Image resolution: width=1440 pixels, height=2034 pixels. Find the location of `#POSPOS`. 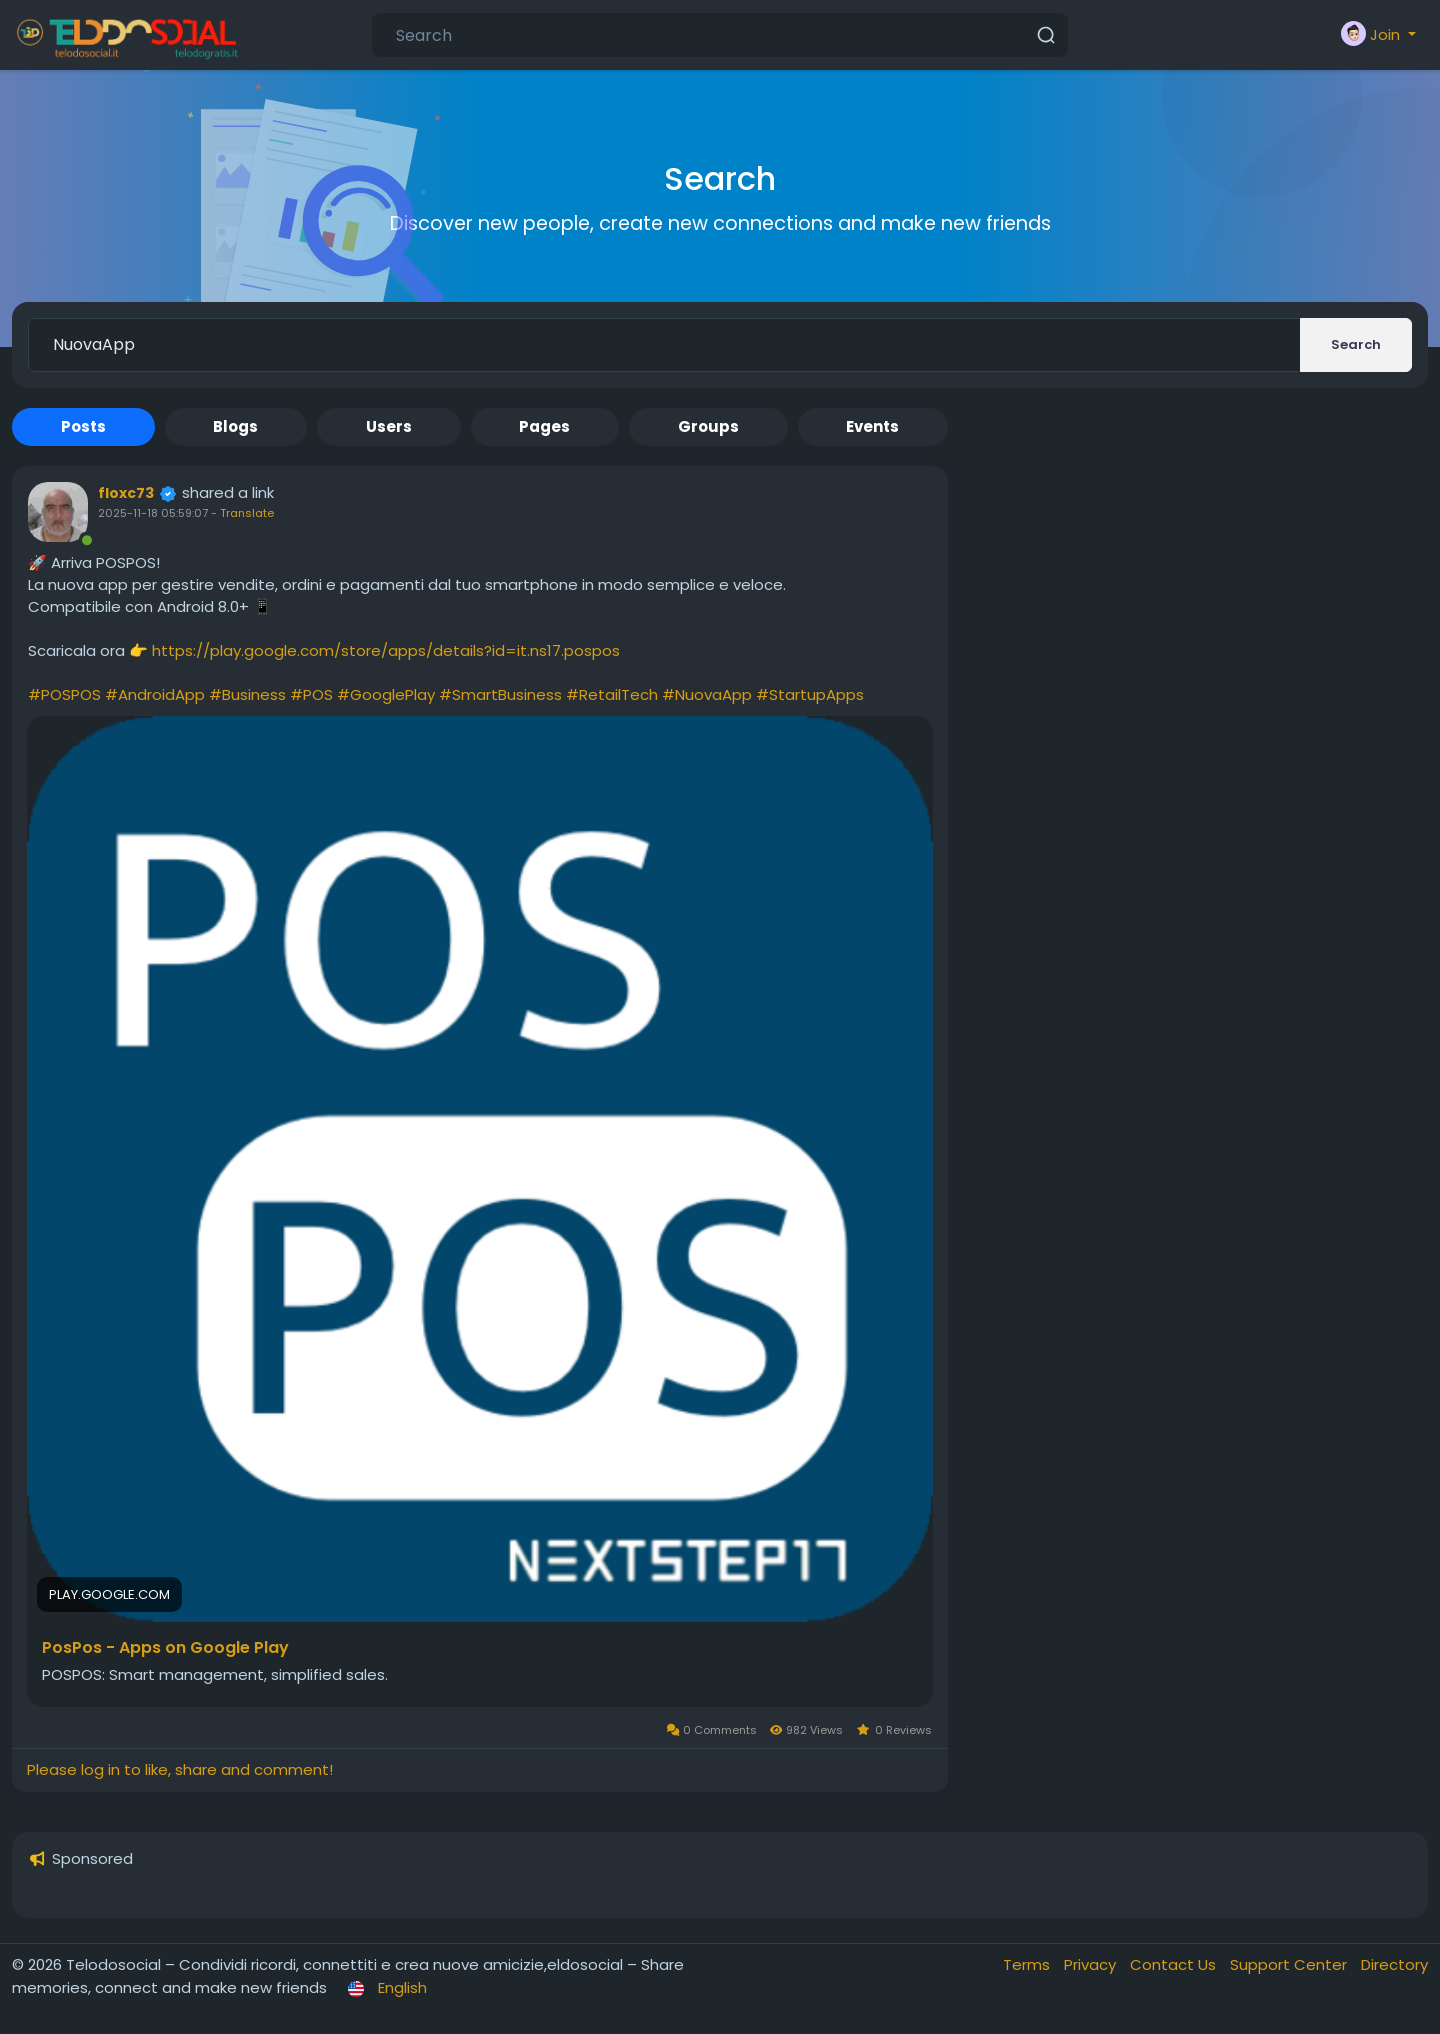

#POSPOS is located at coordinates (64, 694).